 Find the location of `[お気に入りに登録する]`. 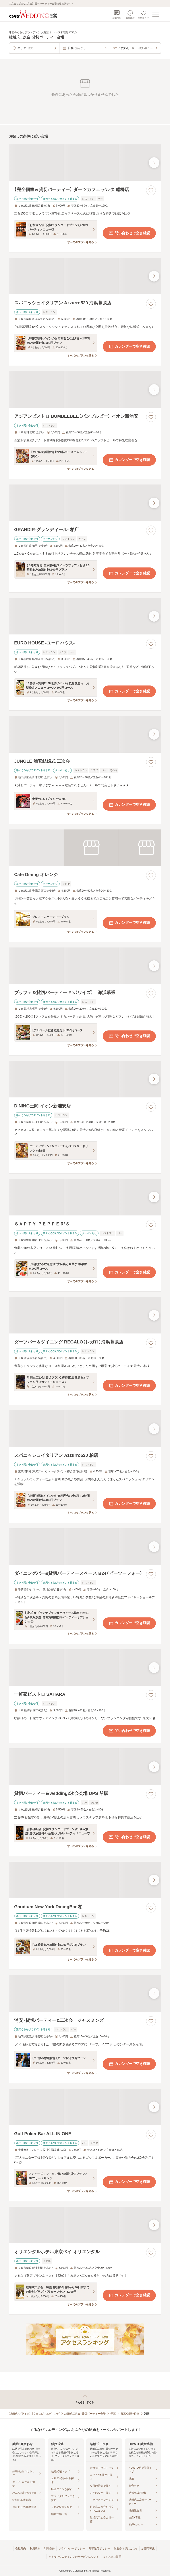

[お気に入りに登録する] is located at coordinates (151, 190).